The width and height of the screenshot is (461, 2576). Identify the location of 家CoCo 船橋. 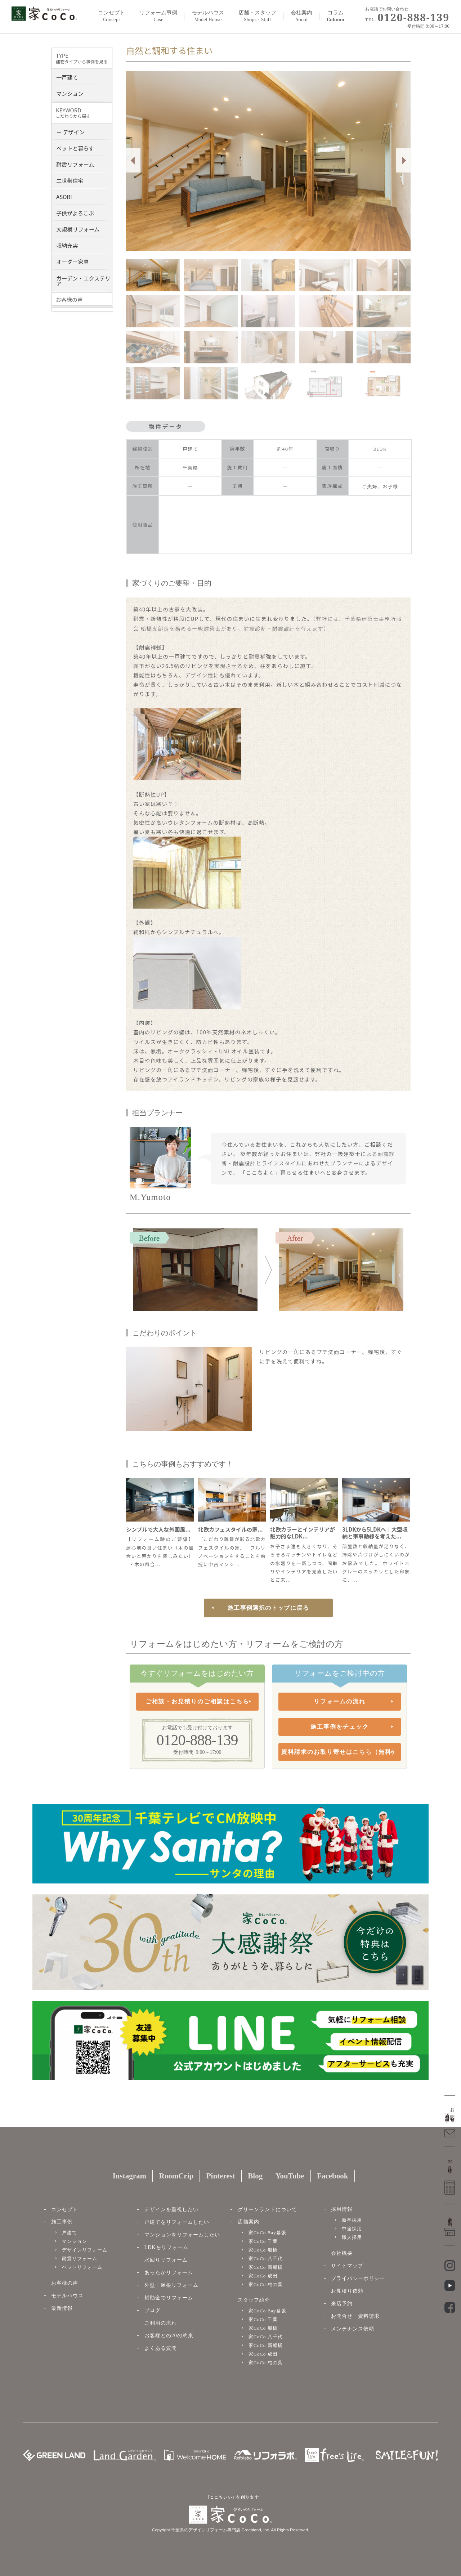
(263, 2250).